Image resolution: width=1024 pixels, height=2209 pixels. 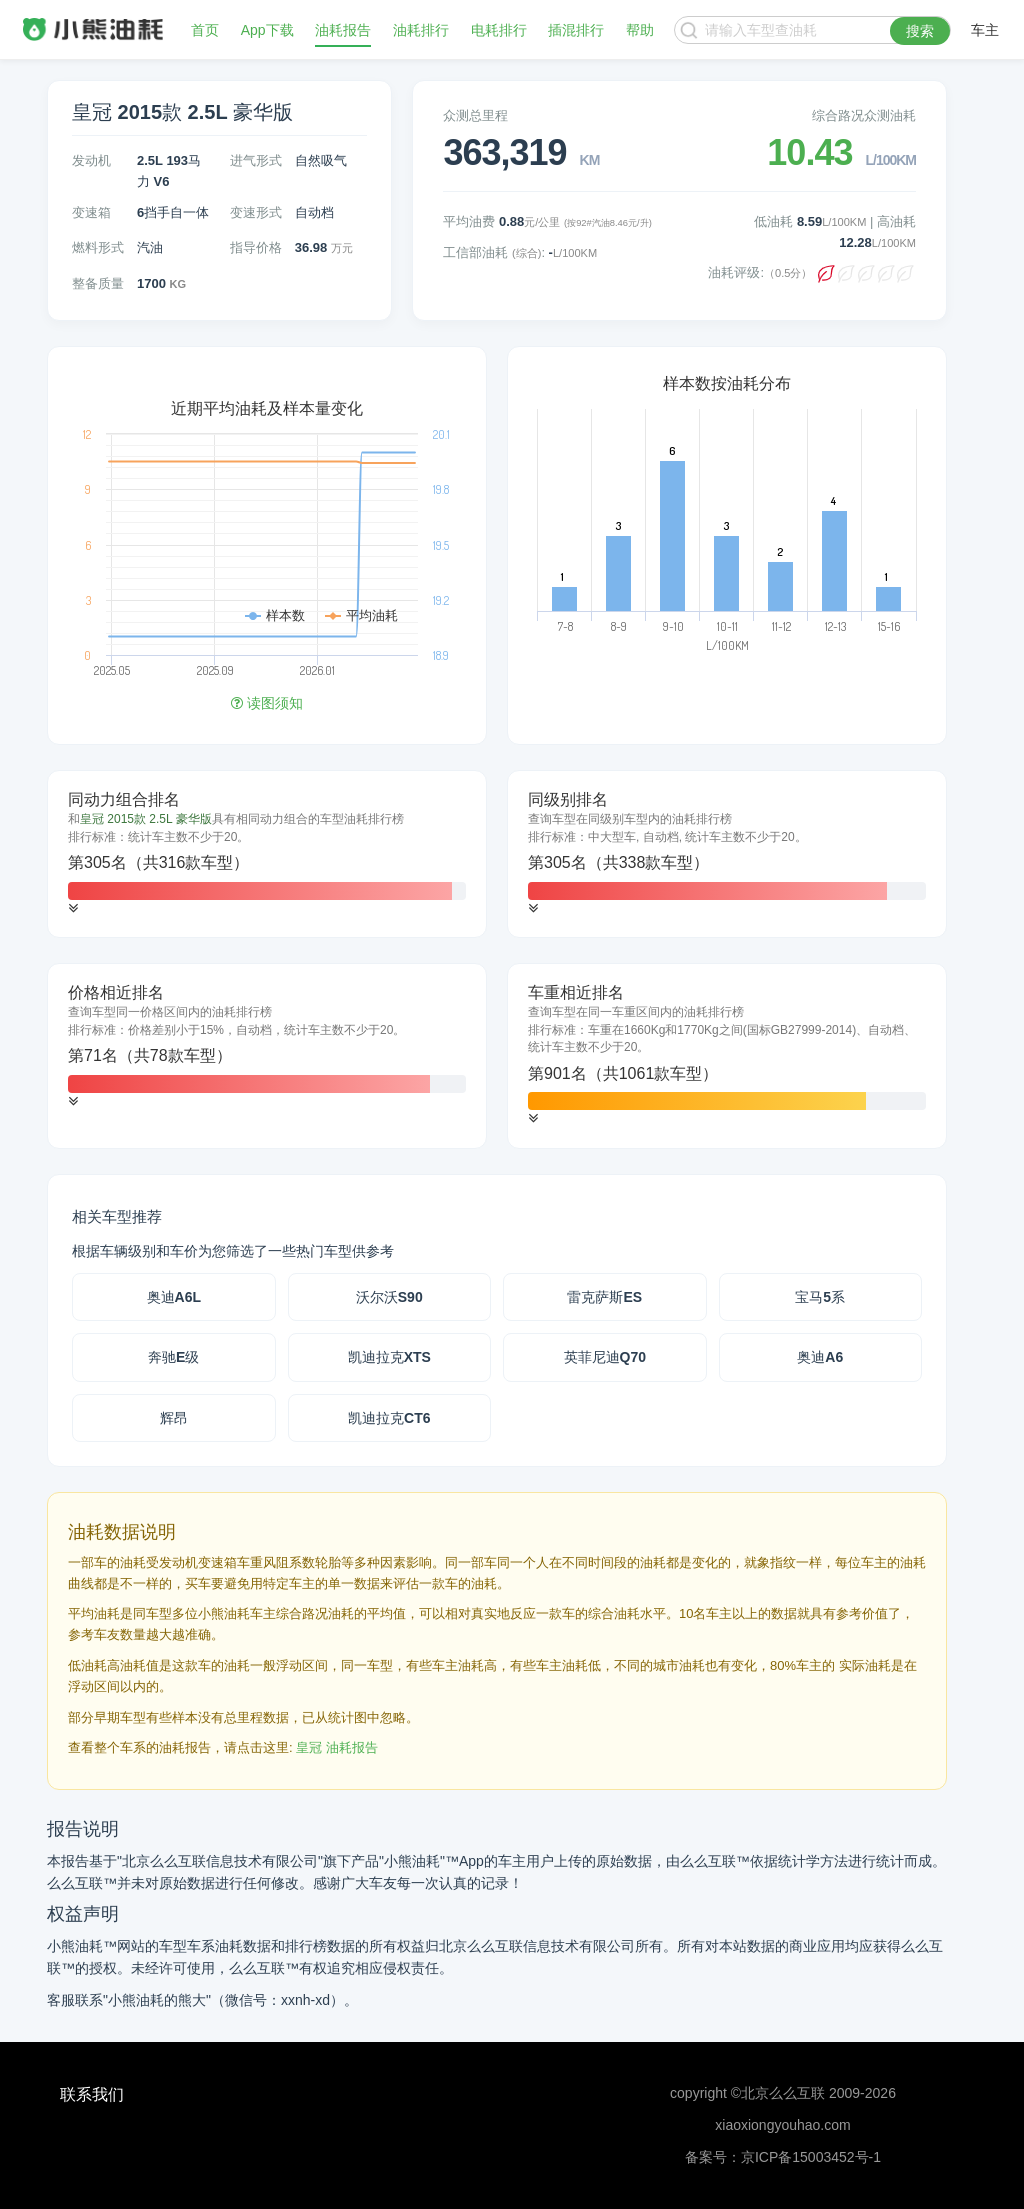 What do you see at coordinates (267, 854) in the screenshot?
I see `[tab]` at bounding box center [267, 854].